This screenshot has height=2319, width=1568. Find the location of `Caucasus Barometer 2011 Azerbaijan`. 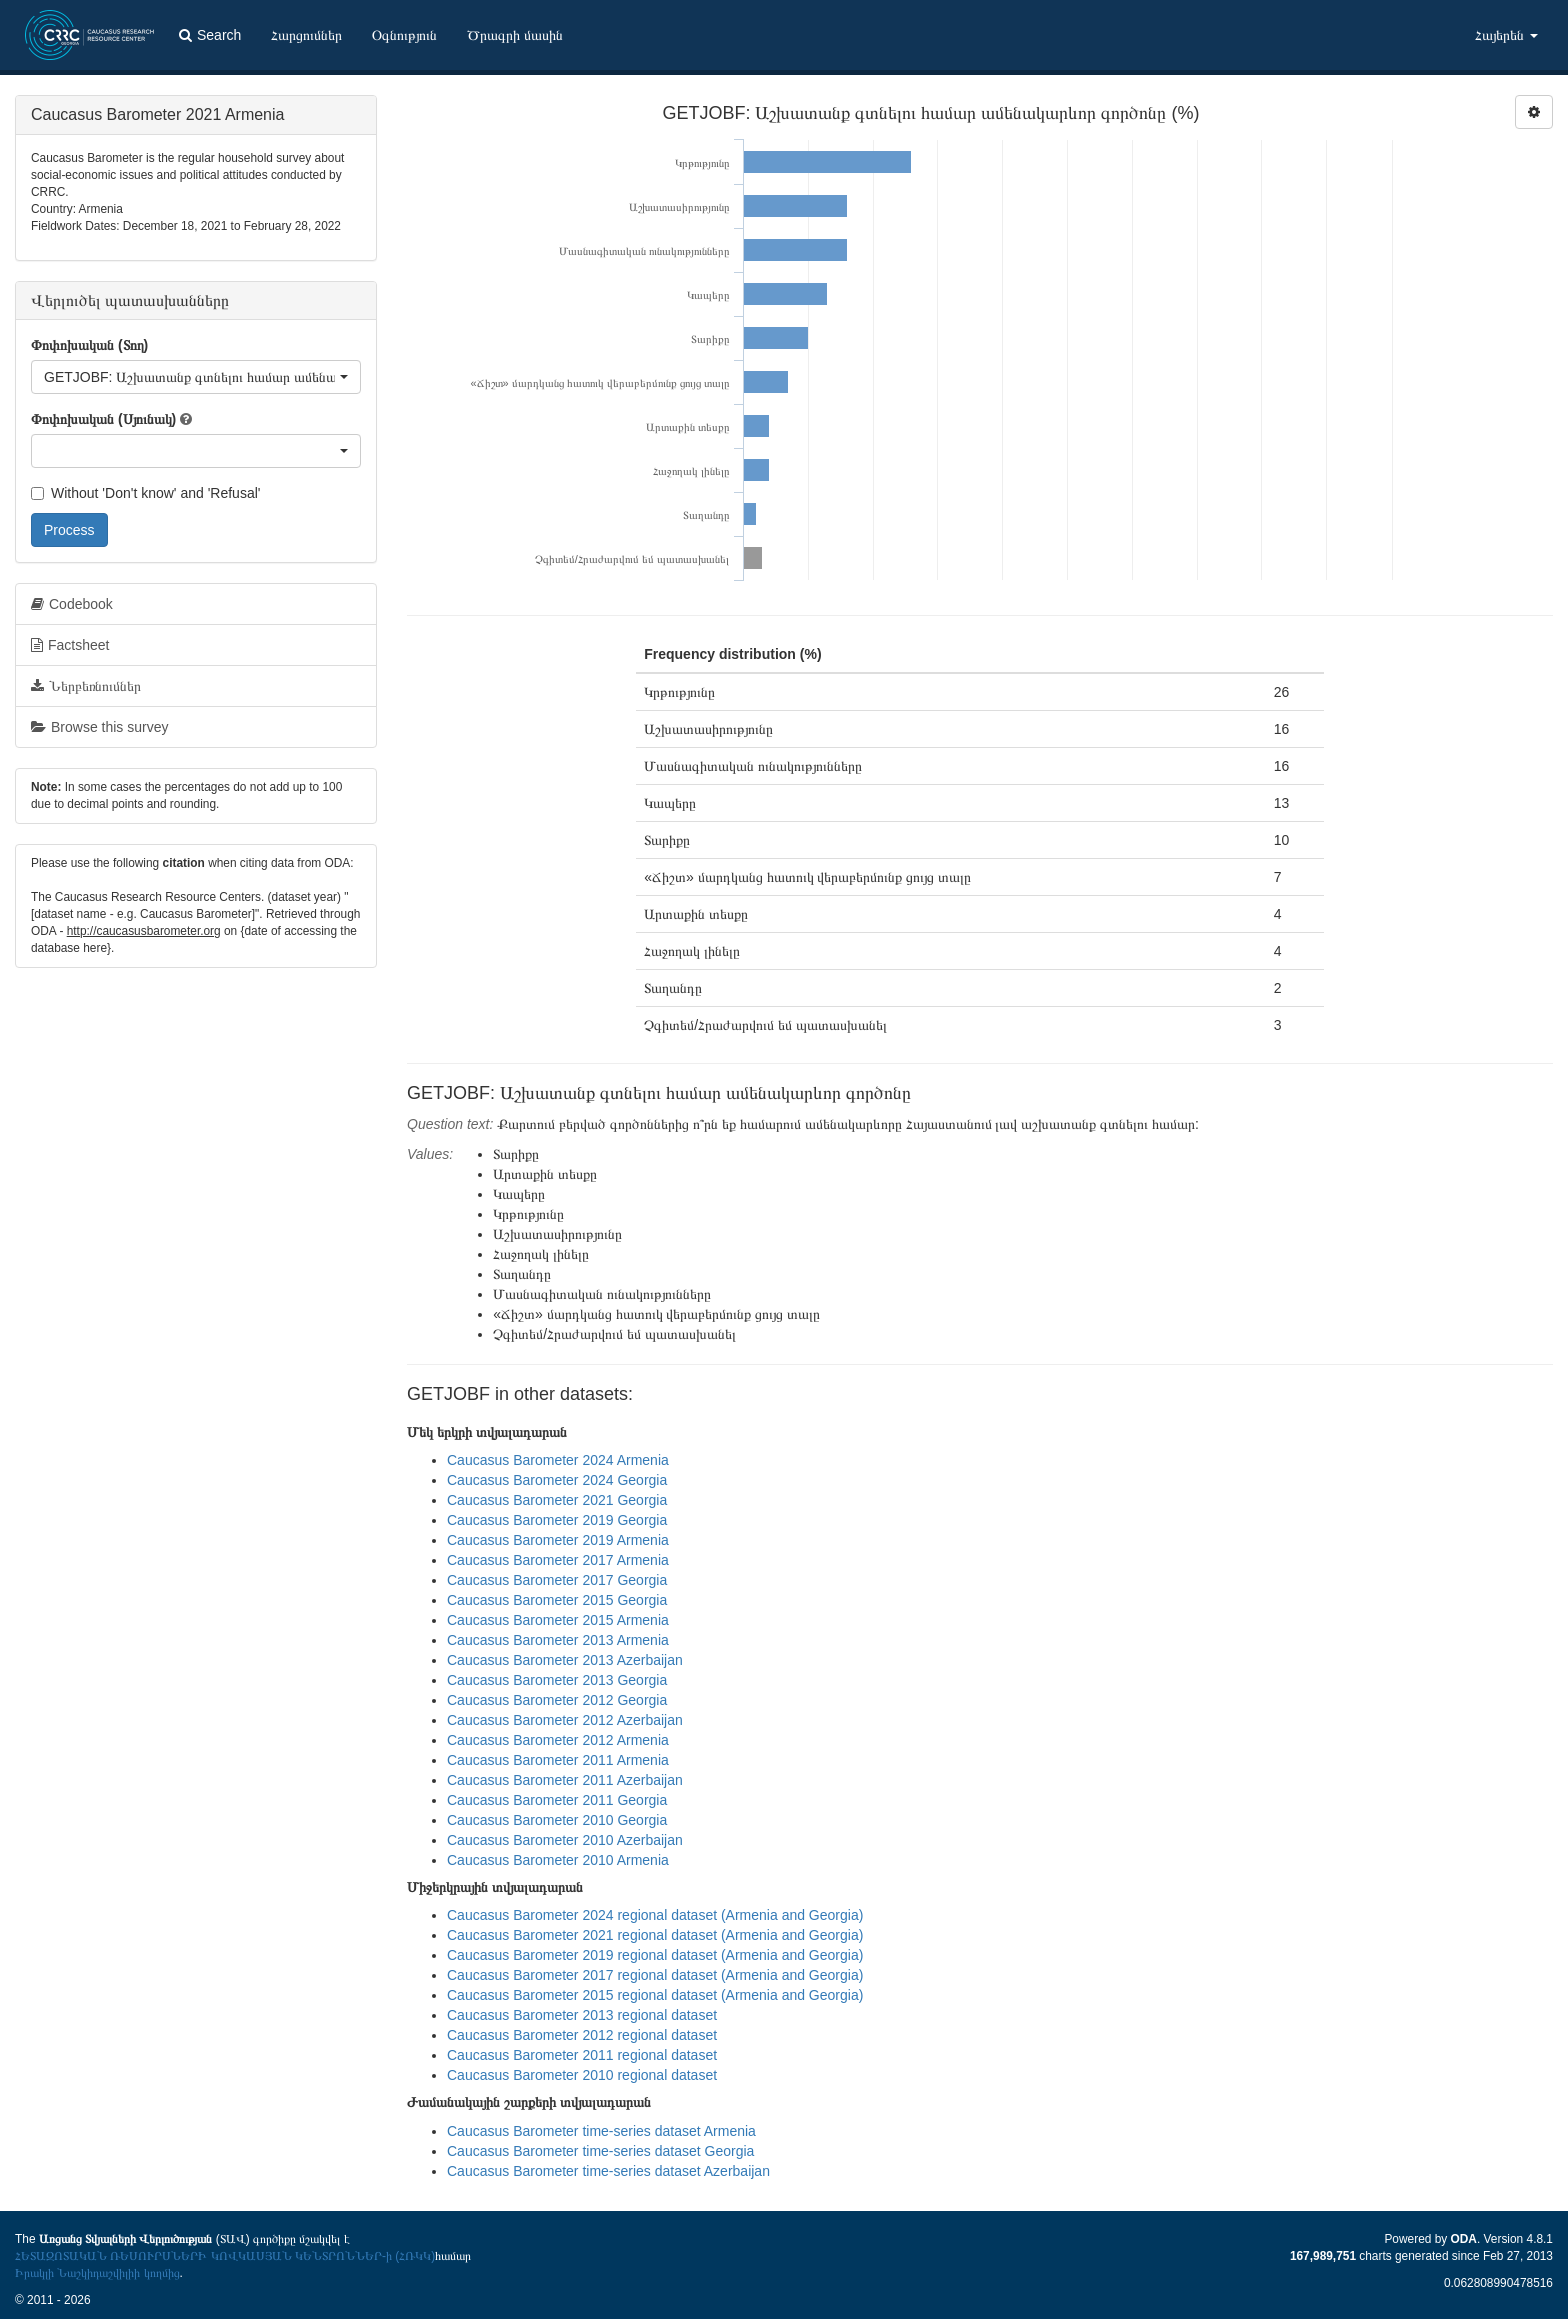

Caucasus Barometer 2011 Azerbaijan is located at coordinates (565, 1780).